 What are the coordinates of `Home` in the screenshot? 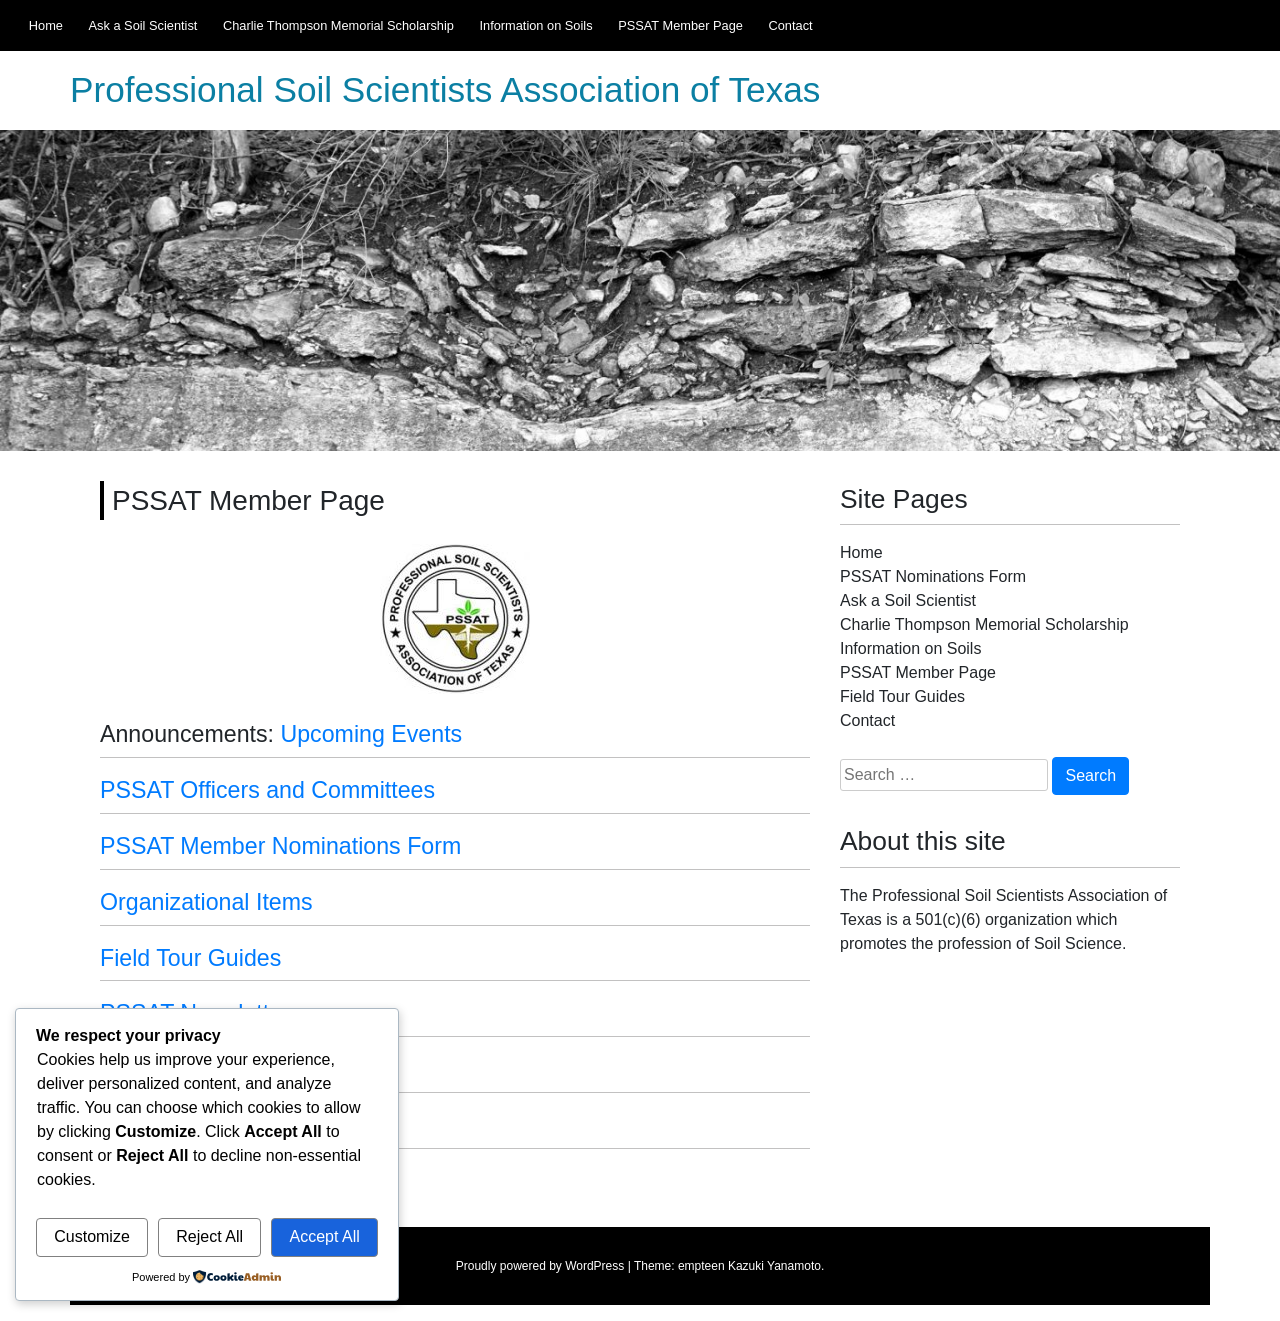 It's located at (46, 25).